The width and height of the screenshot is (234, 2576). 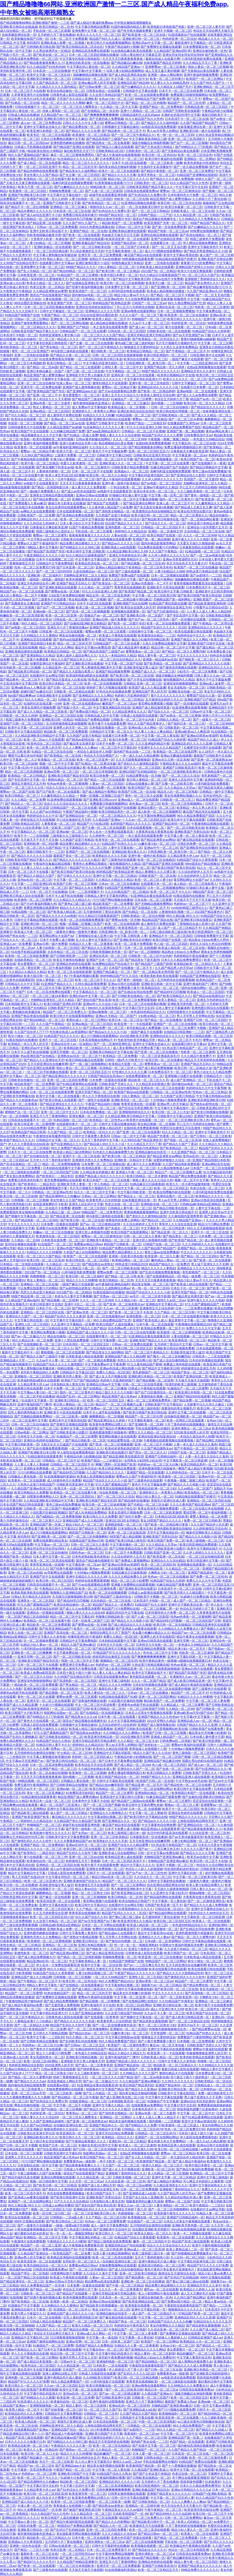 I want to click on 丝袜美腿 制服诱惑 中文字幕, so click(x=181, y=299).